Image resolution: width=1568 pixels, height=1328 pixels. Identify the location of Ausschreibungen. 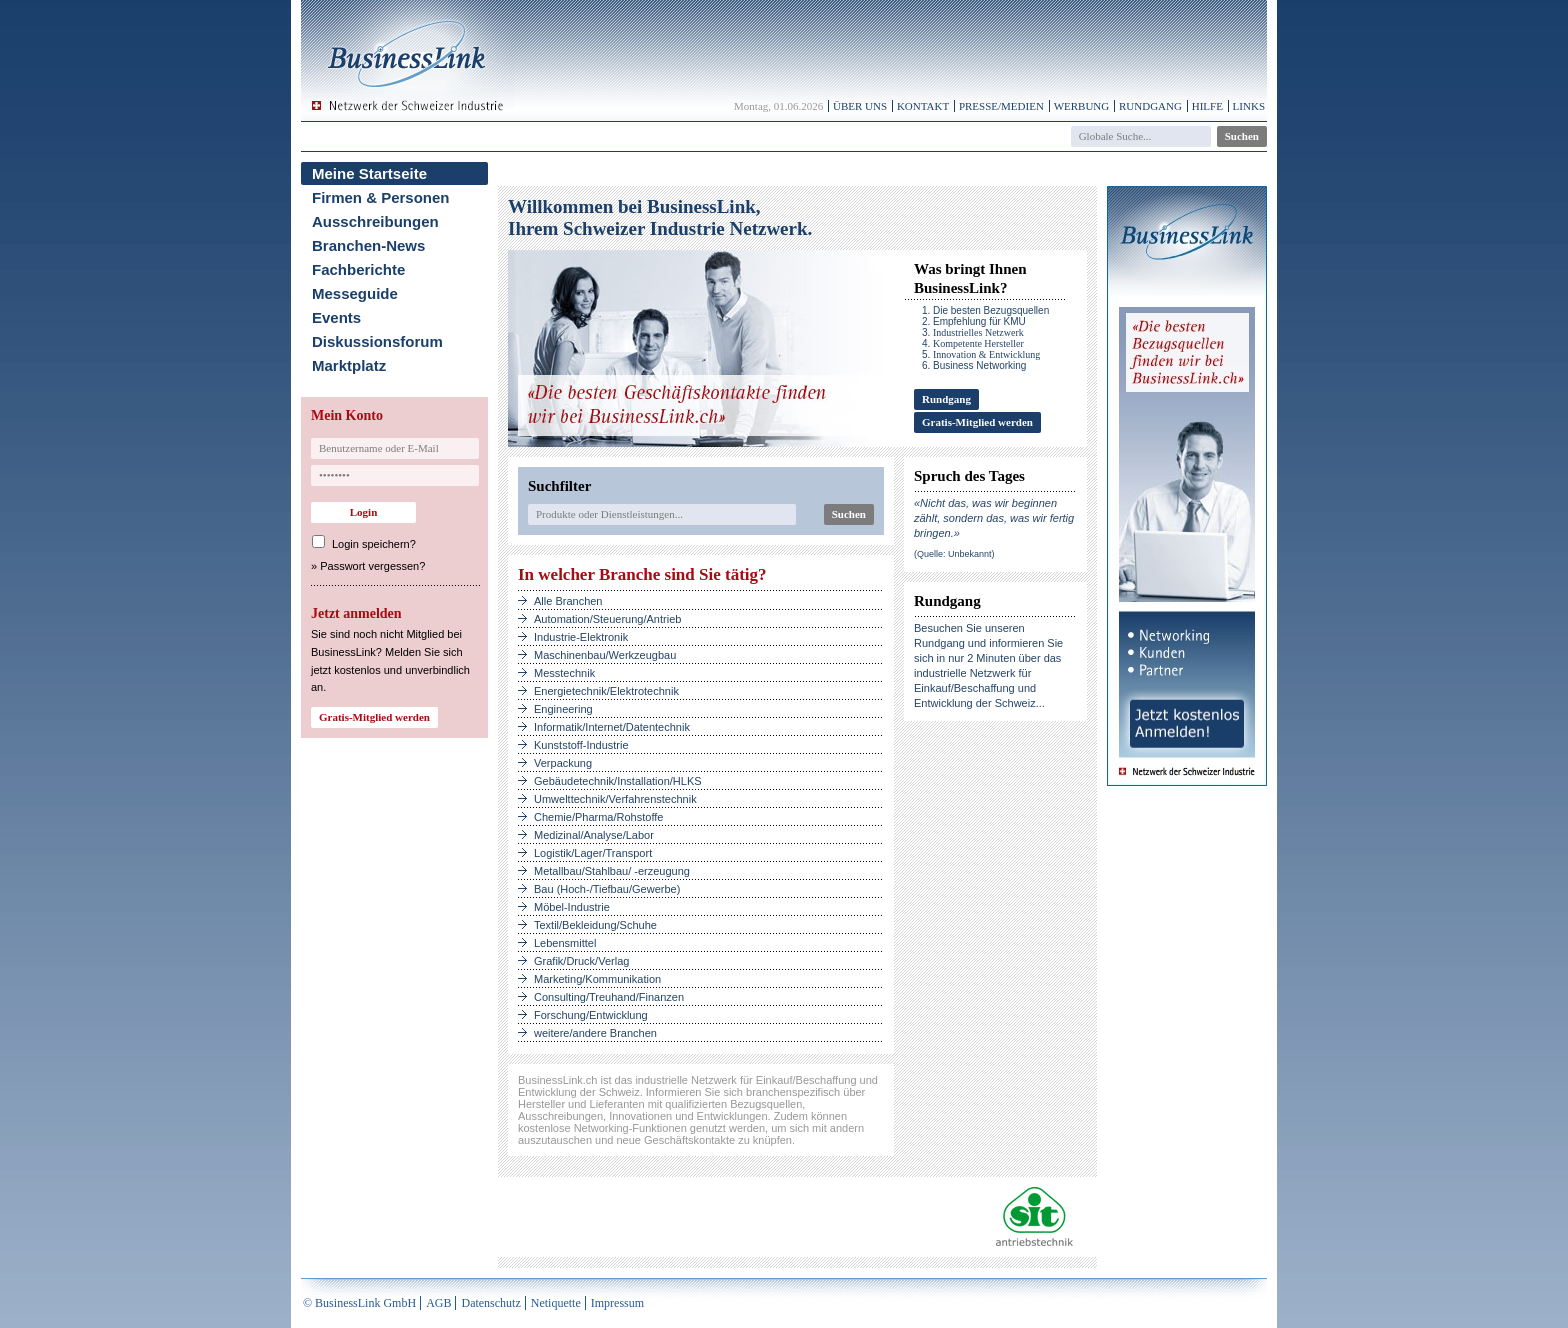
(375, 221).